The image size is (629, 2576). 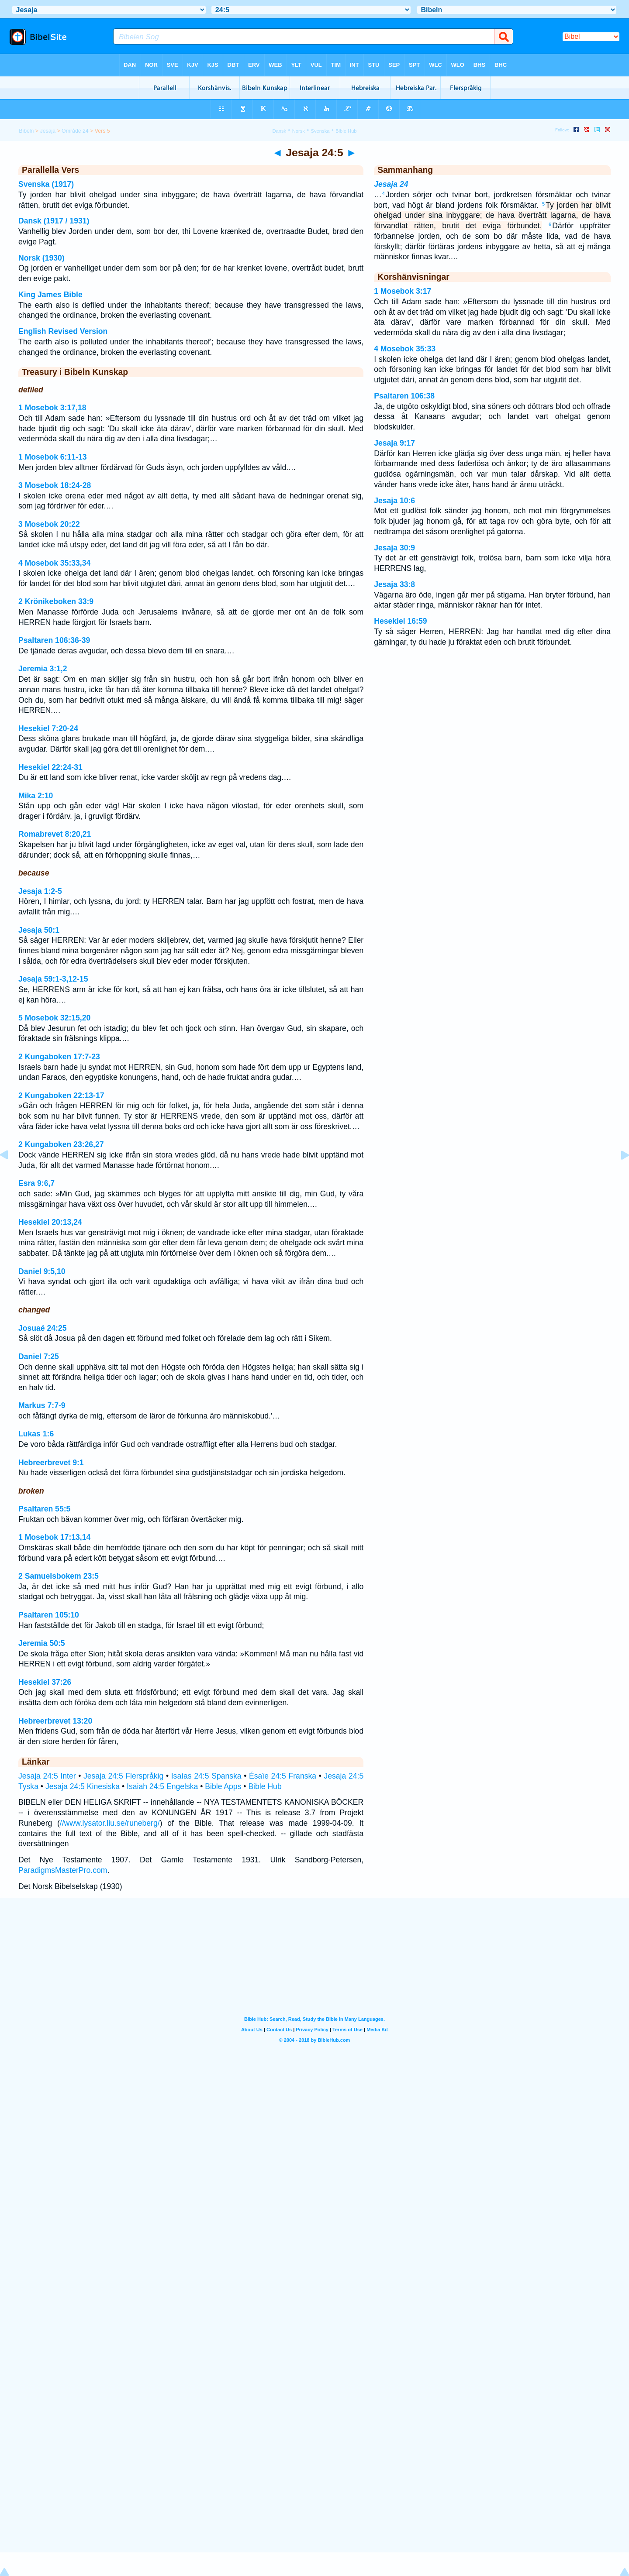 What do you see at coordinates (123, 1776) in the screenshot?
I see `Jesaja 24:5 Flerspråkig` at bounding box center [123, 1776].